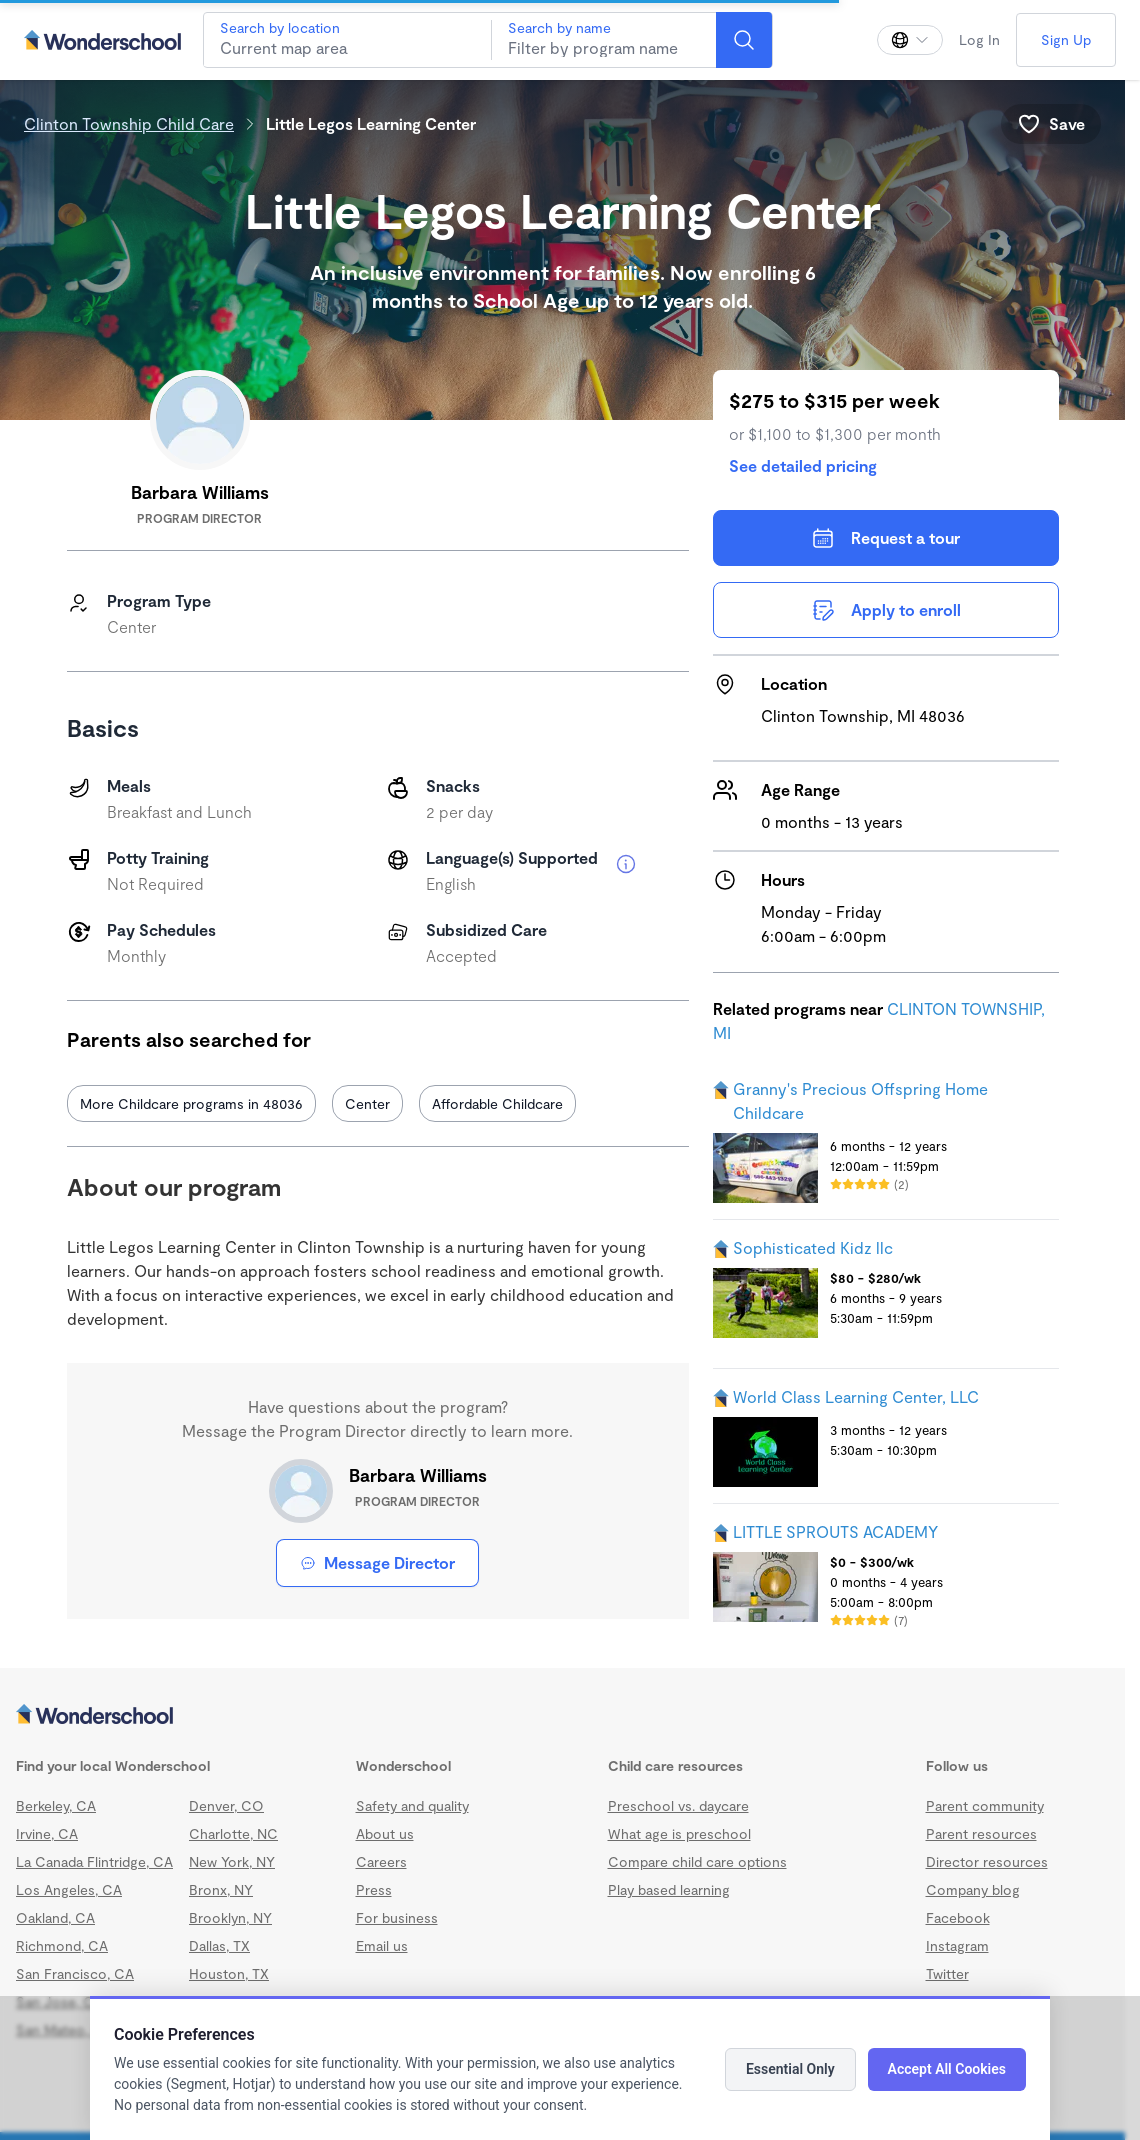 The image size is (1140, 2140). What do you see at coordinates (75, 1973) in the screenshot?
I see `San Francisco, CA` at bounding box center [75, 1973].